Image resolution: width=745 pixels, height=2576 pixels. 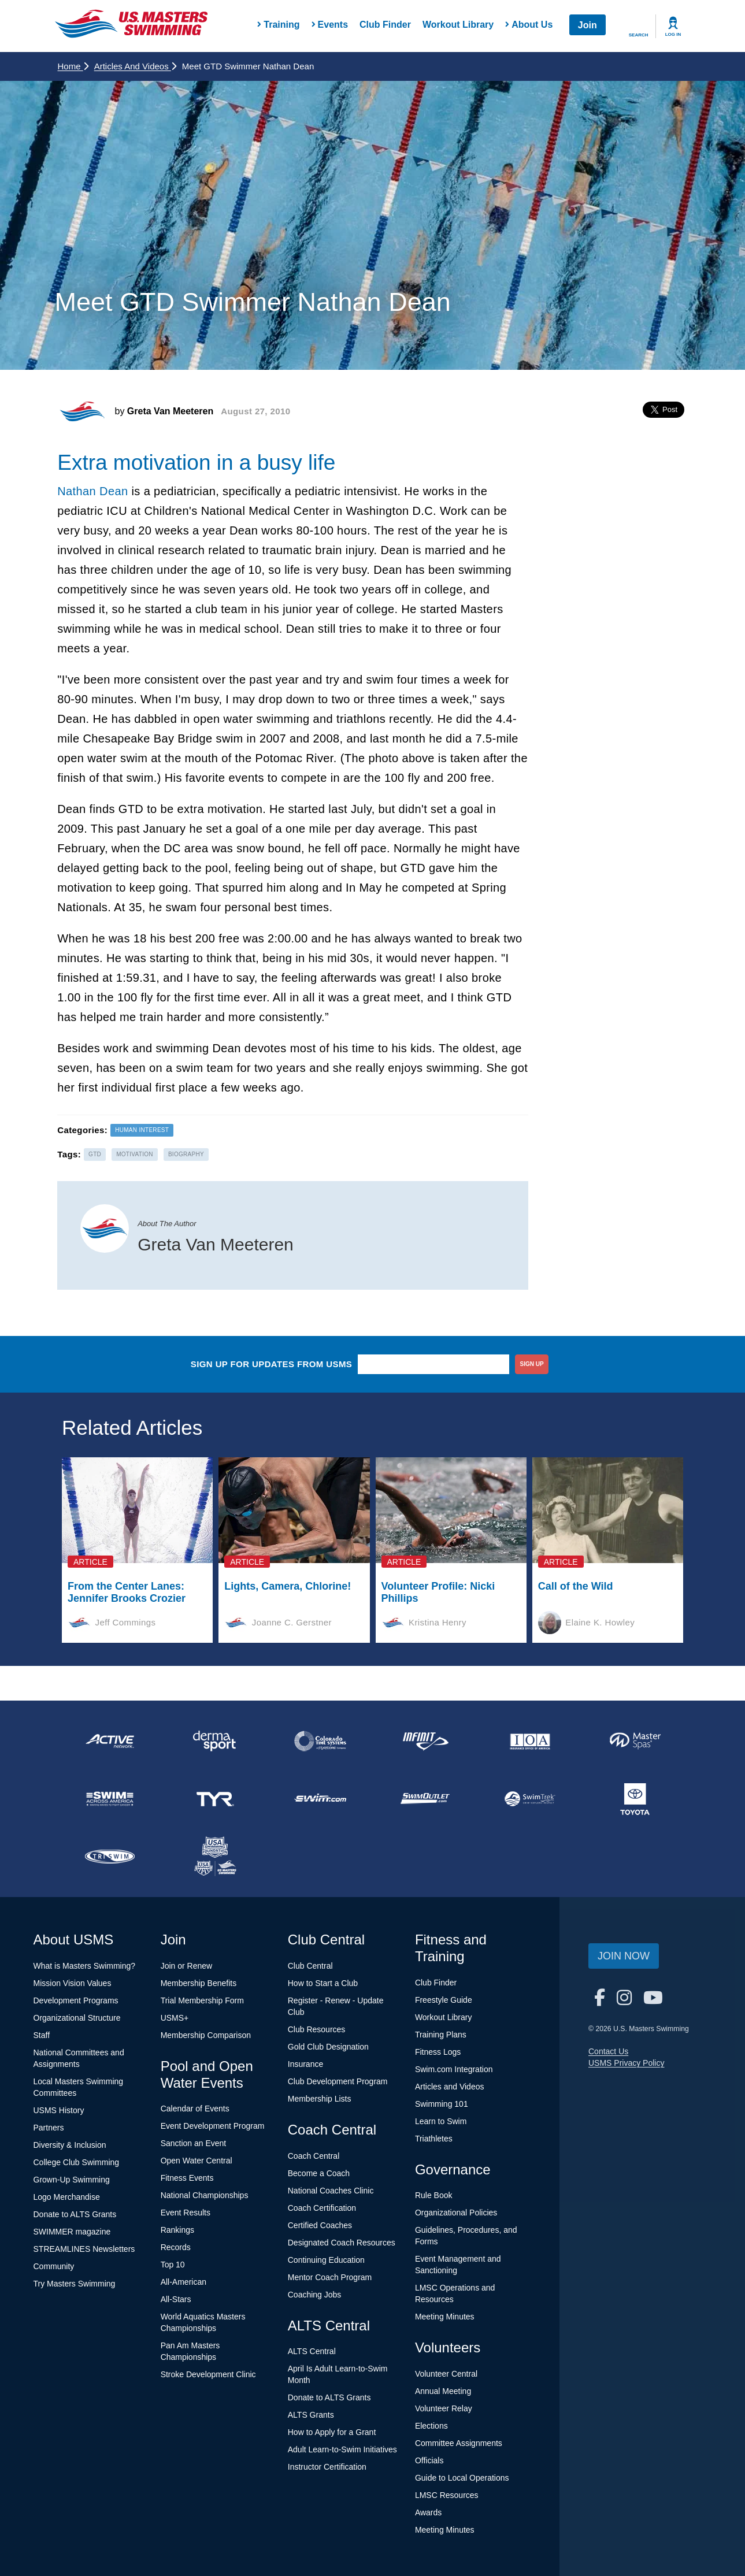 What do you see at coordinates (42, 2035) in the screenshot?
I see `Staff` at bounding box center [42, 2035].